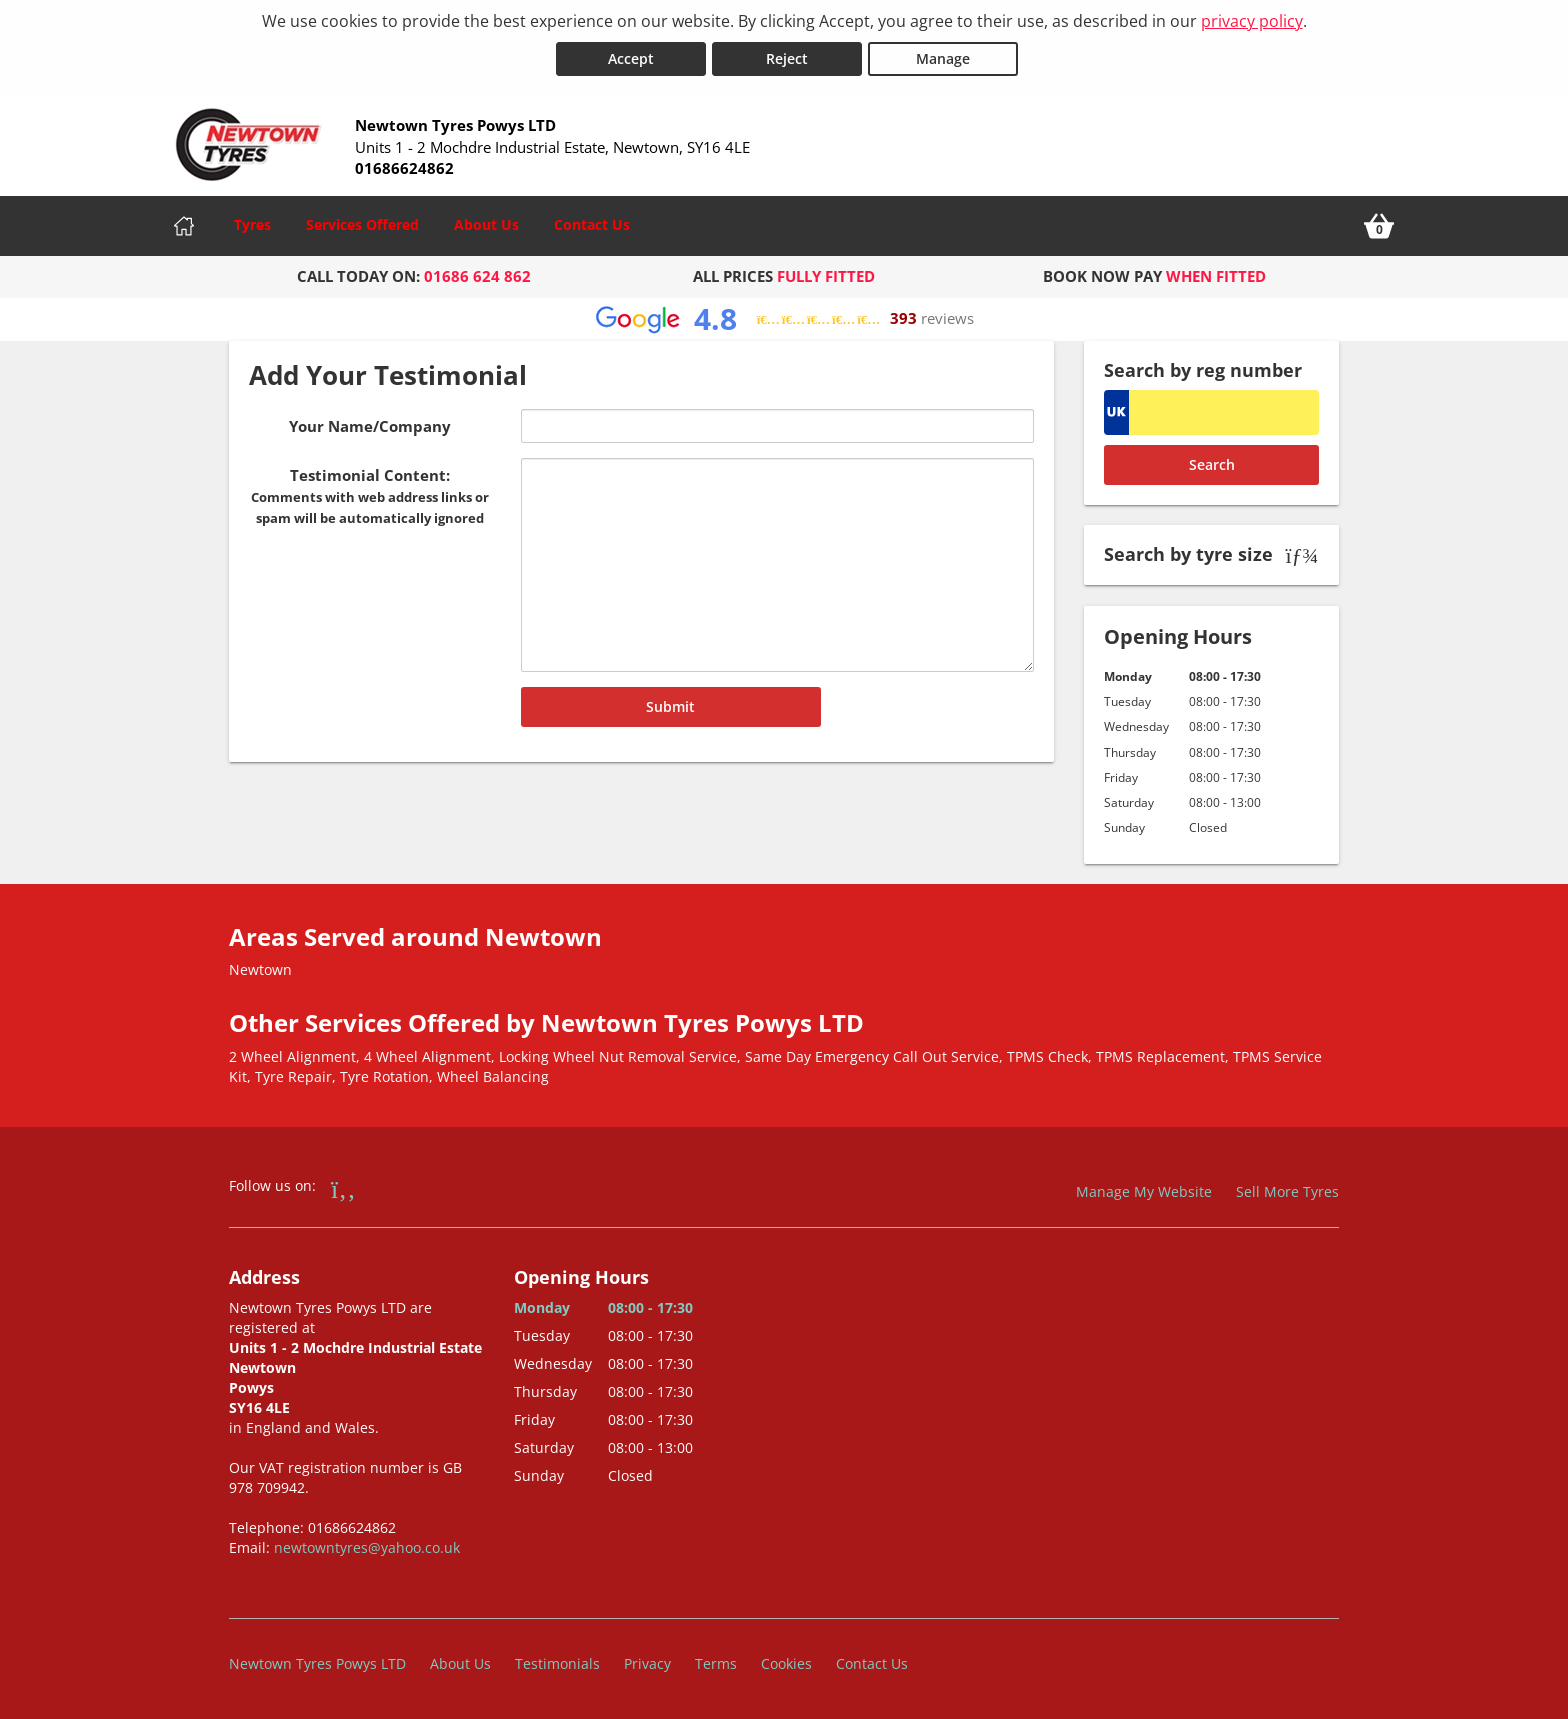  What do you see at coordinates (943, 58) in the screenshot?
I see `Manage [Cookie Manage]` at bounding box center [943, 58].